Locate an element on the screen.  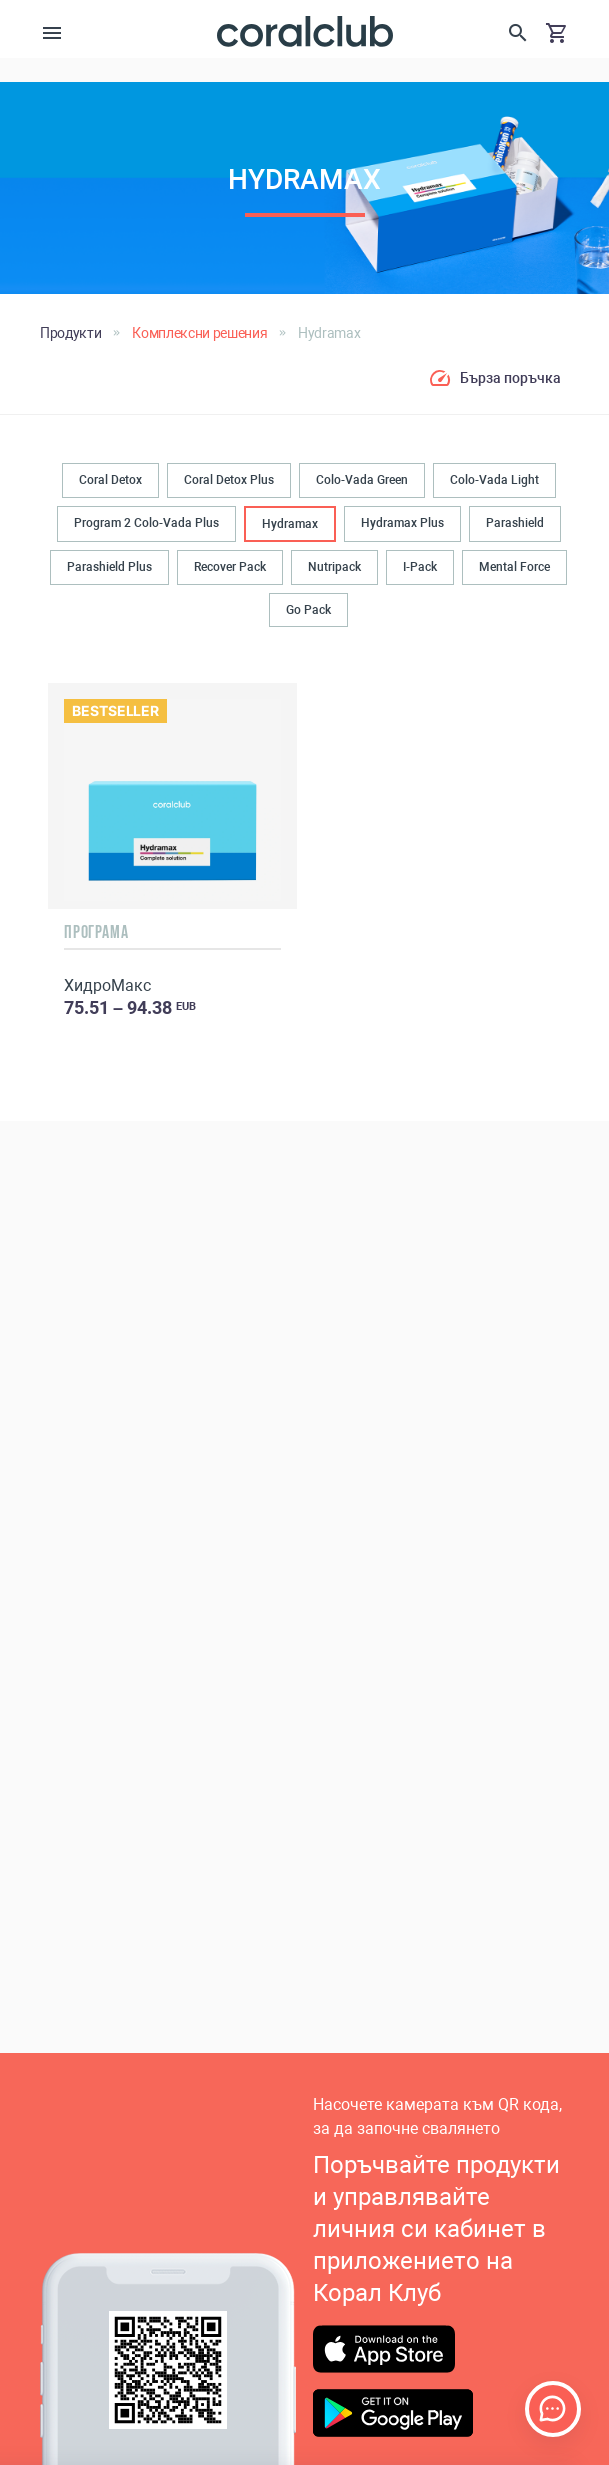
Program 2 Colo-Vada Plus is located at coordinates (146, 523).